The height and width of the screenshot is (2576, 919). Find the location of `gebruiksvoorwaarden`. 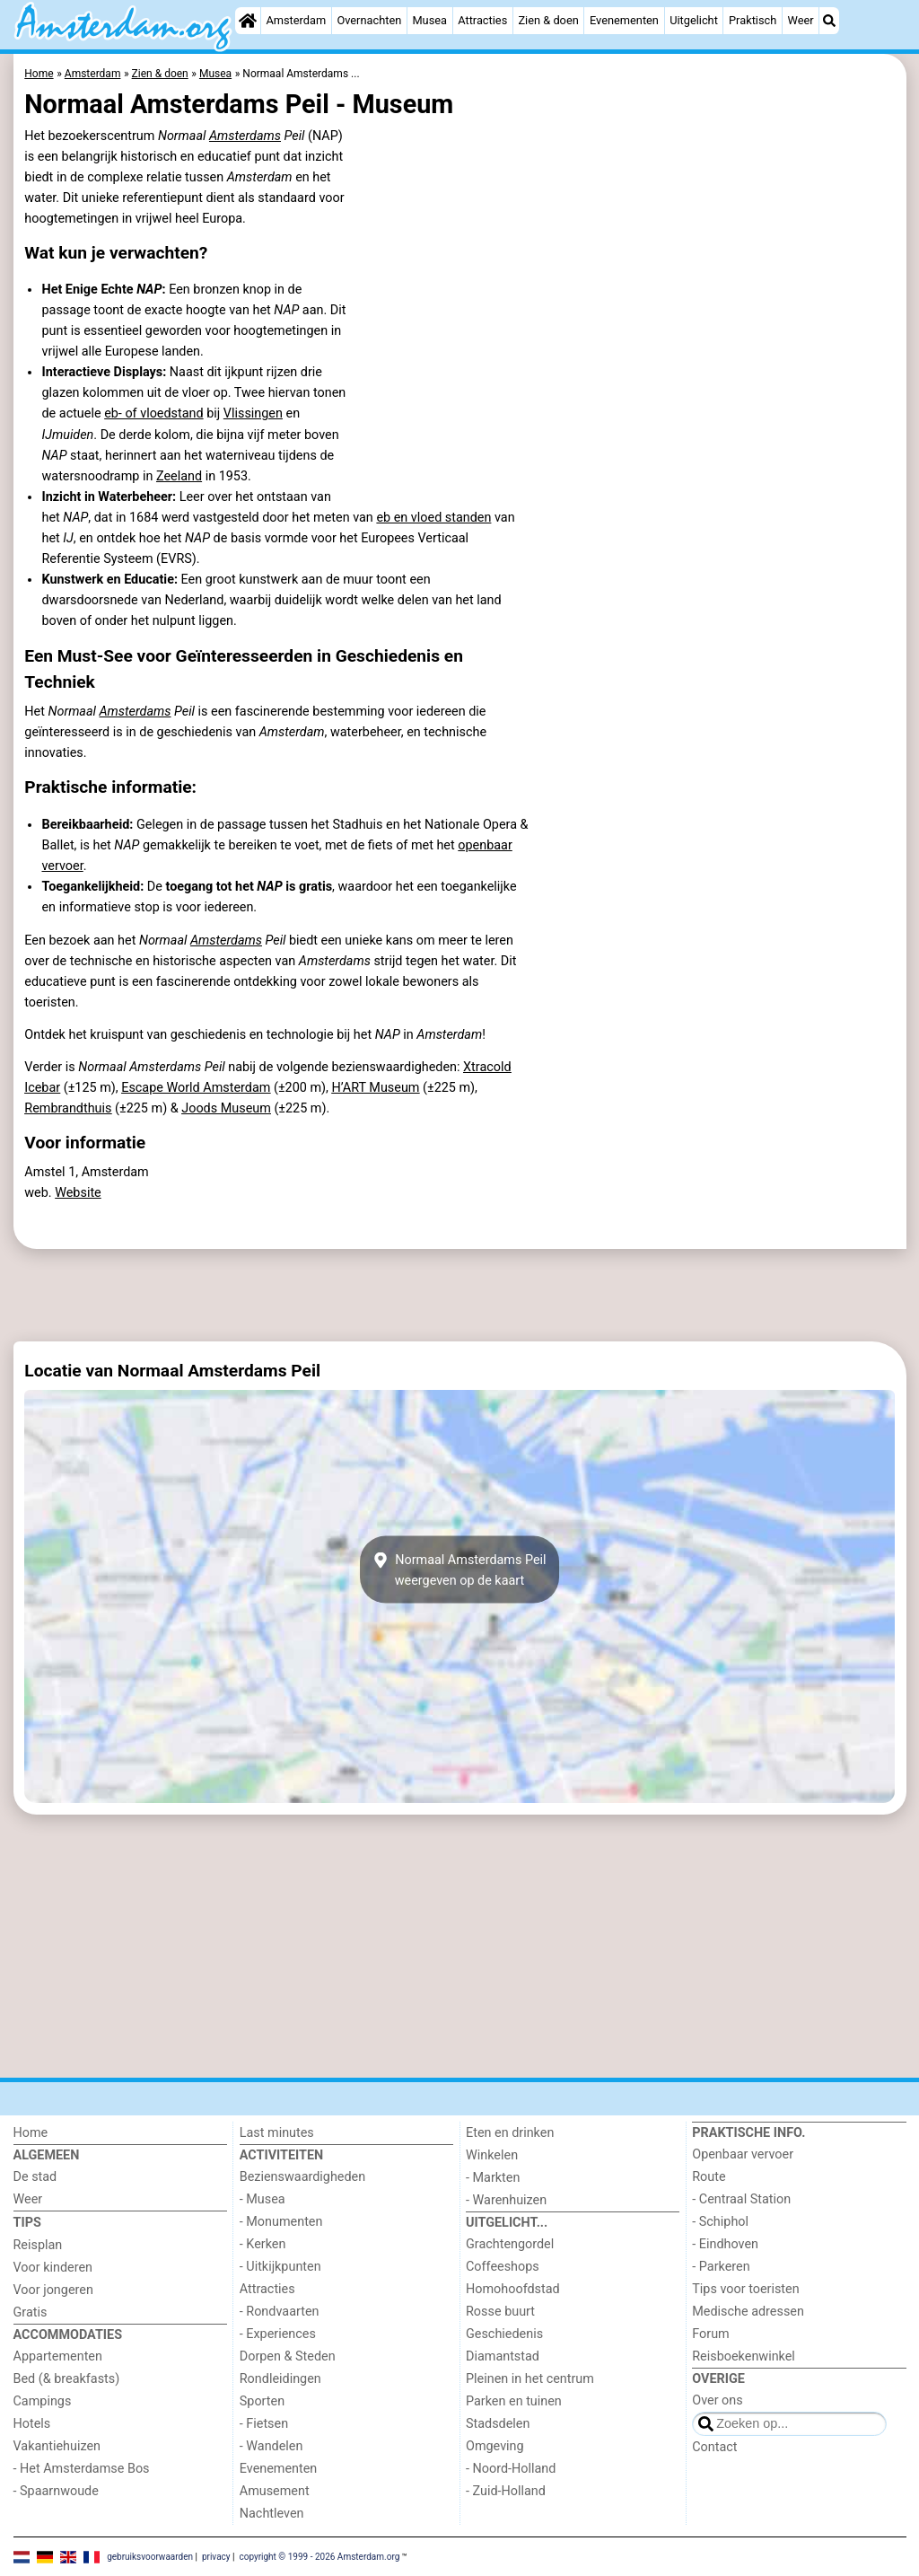

gebruiksvoorwaarden is located at coordinates (150, 2556).